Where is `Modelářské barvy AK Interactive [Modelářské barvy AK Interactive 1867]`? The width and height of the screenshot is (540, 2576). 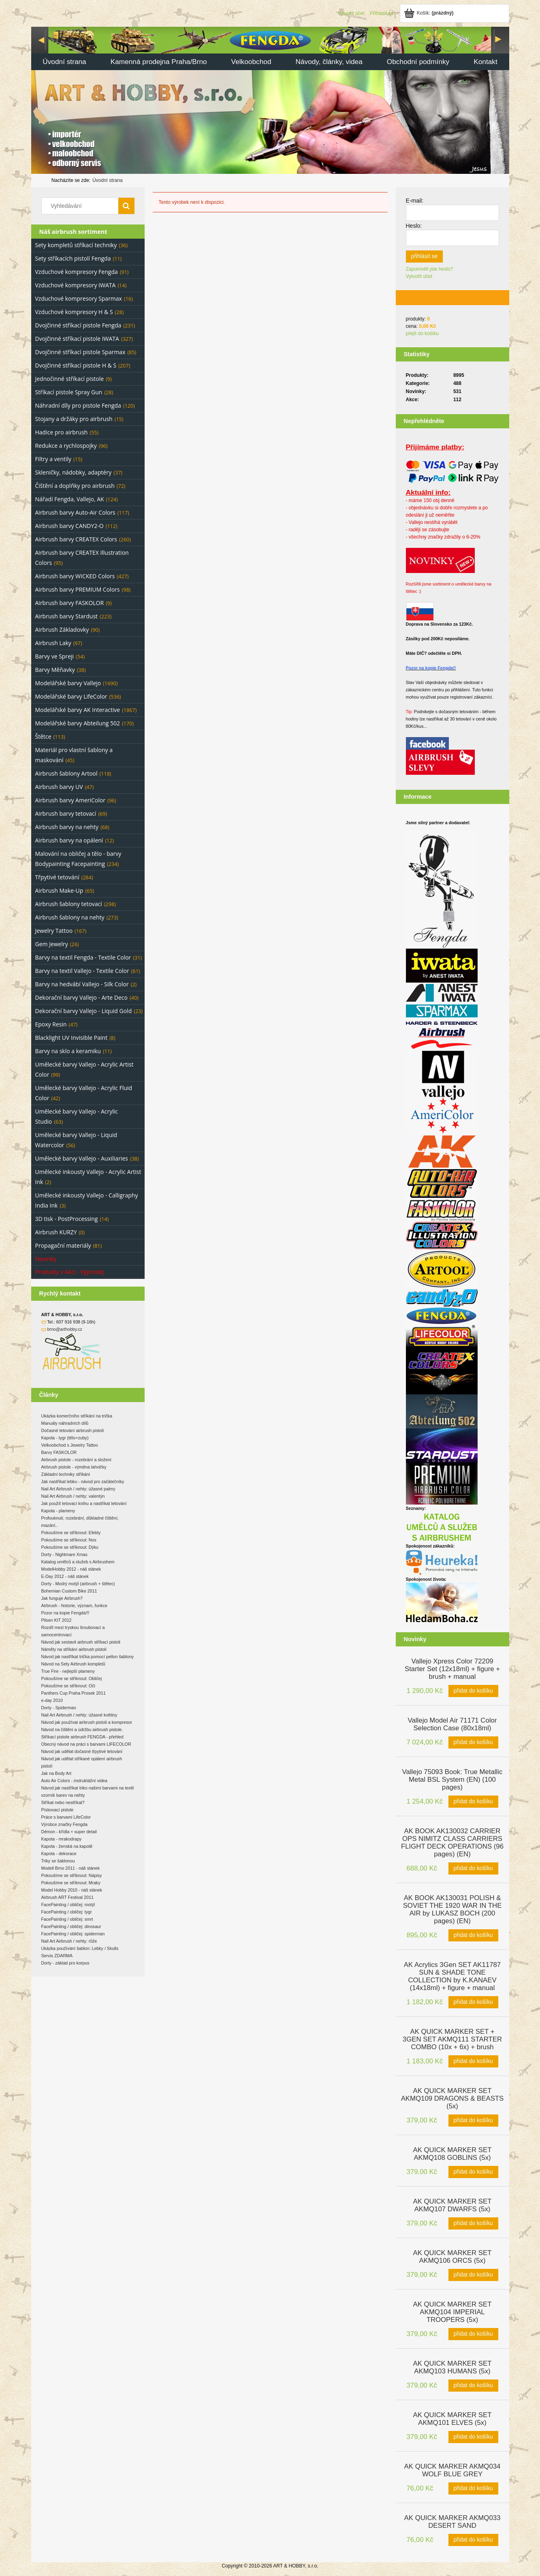 Modelářské barvy AK Interactive [Modelářské barvy AK Interactive 1867] is located at coordinates (77, 710).